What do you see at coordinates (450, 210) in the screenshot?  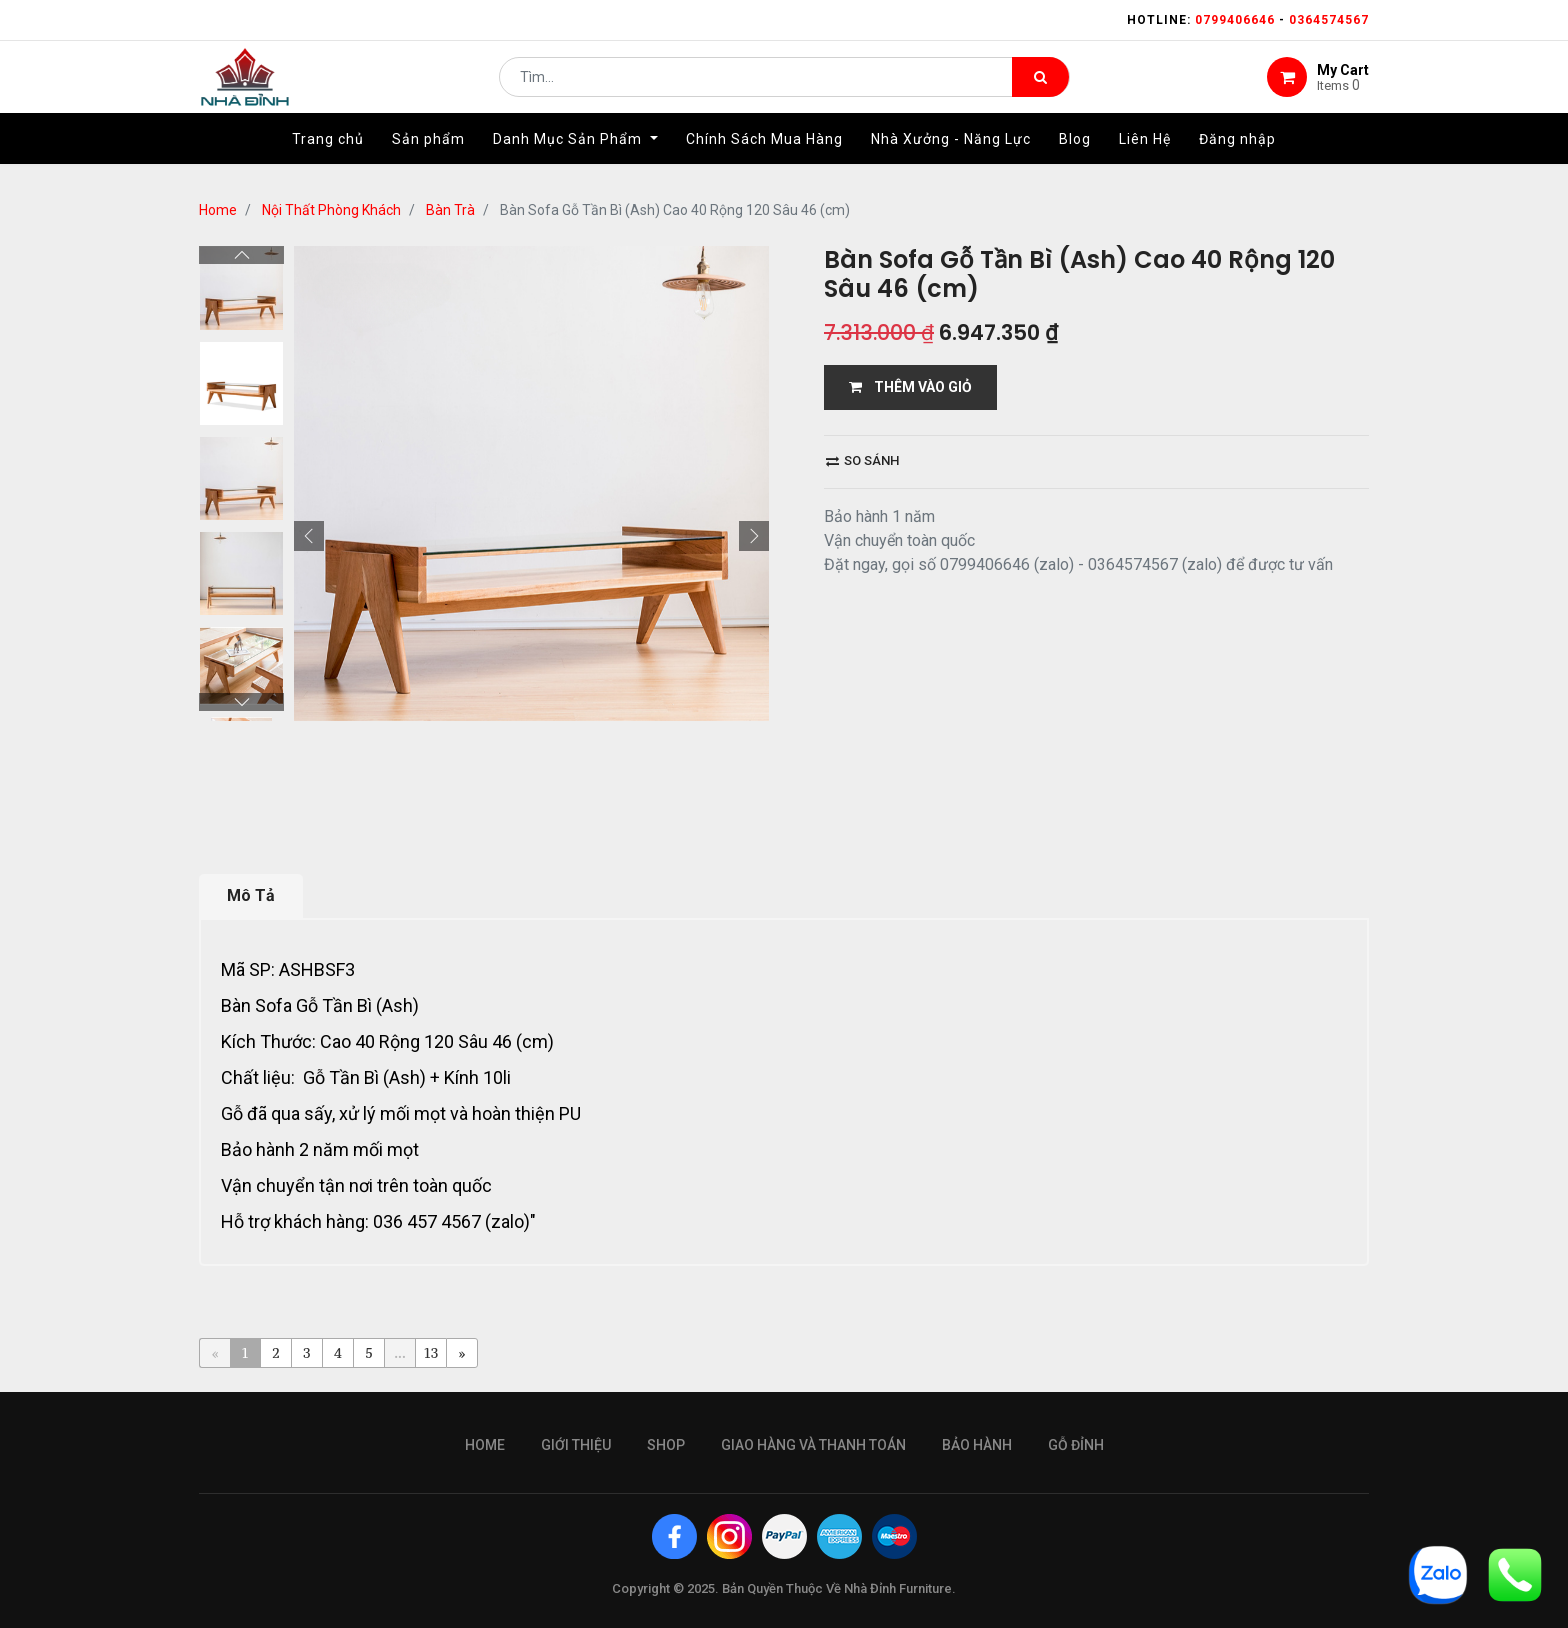 I see `Bàn Trà` at bounding box center [450, 210].